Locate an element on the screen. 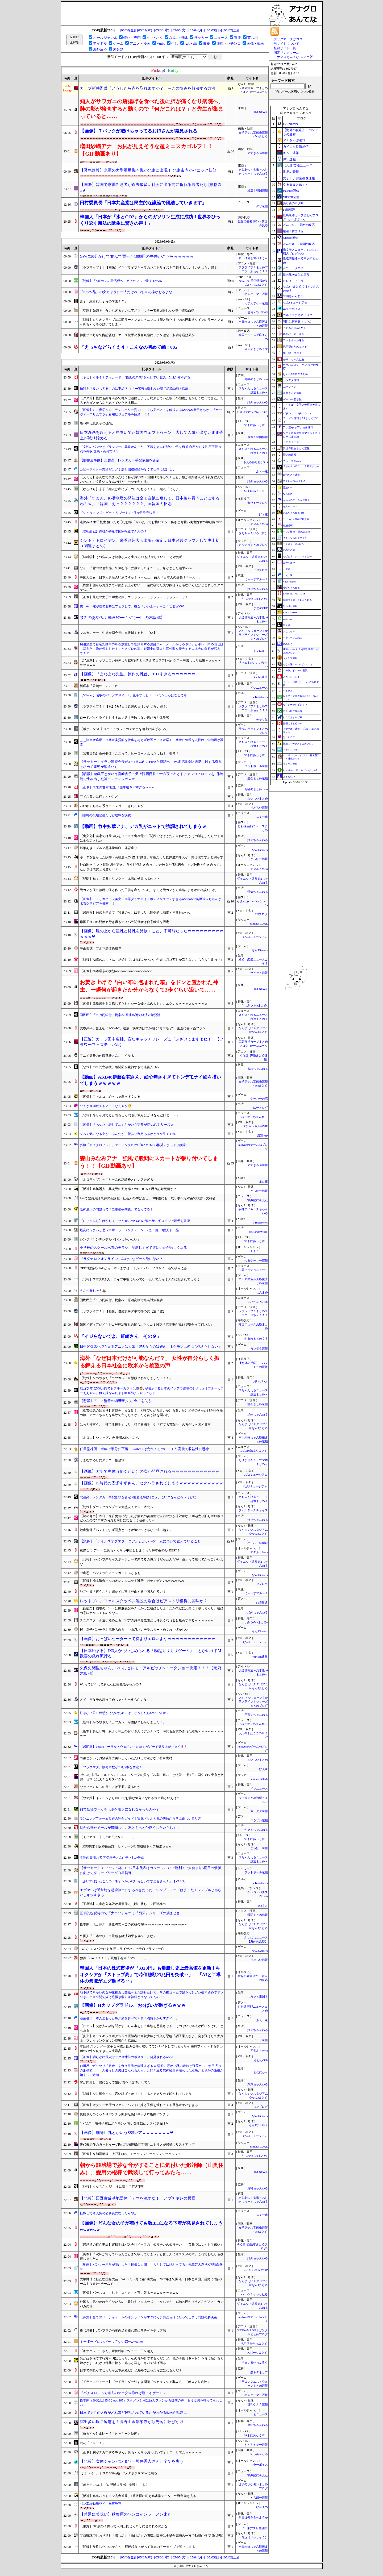 The width and height of the screenshot is (383, 2576). アナきゃぷ速報 is located at coordinates (257, 153).